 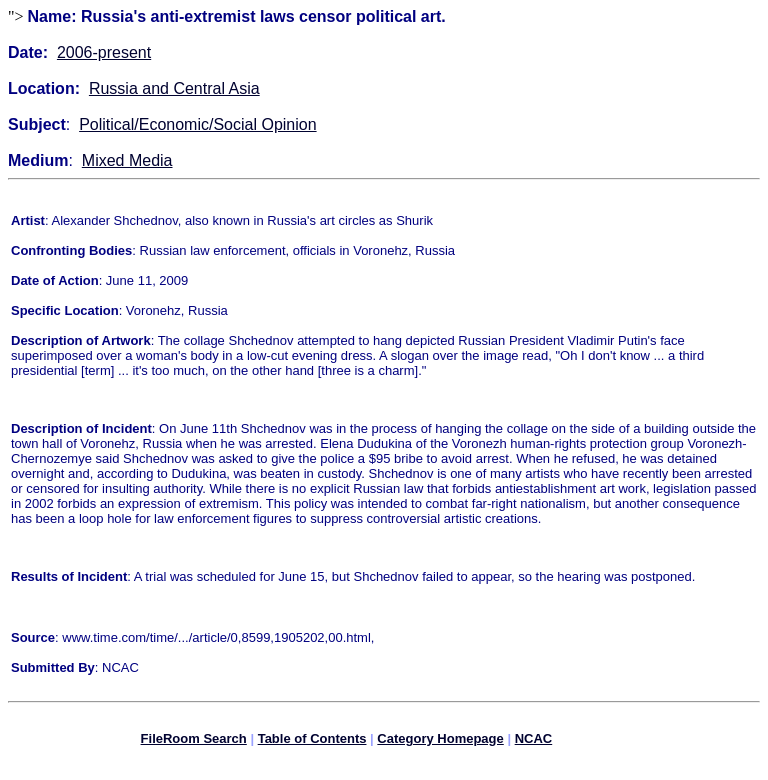 What do you see at coordinates (127, 160) in the screenshot?
I see `Mixed Media` at bounding box center [127, 160].